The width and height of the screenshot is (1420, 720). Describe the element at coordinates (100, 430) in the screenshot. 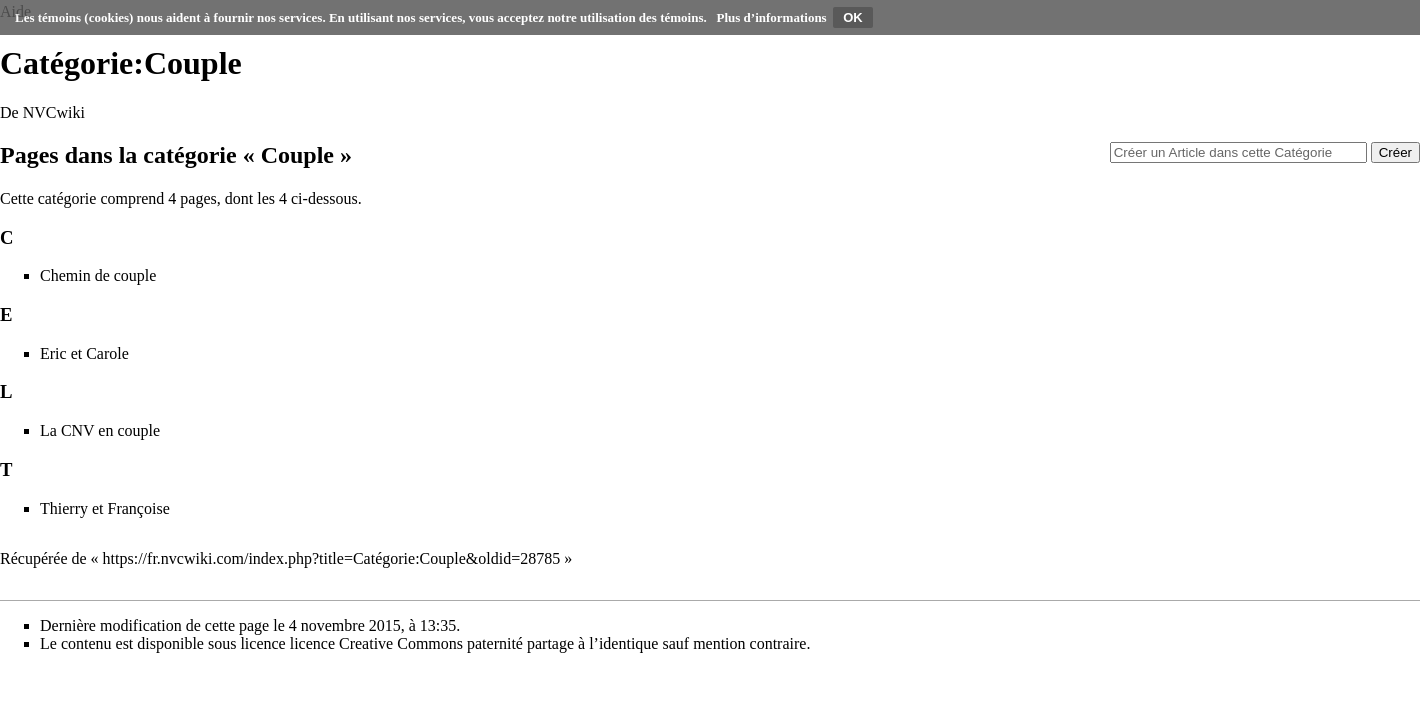

I see `La CNV en couple` at that location.